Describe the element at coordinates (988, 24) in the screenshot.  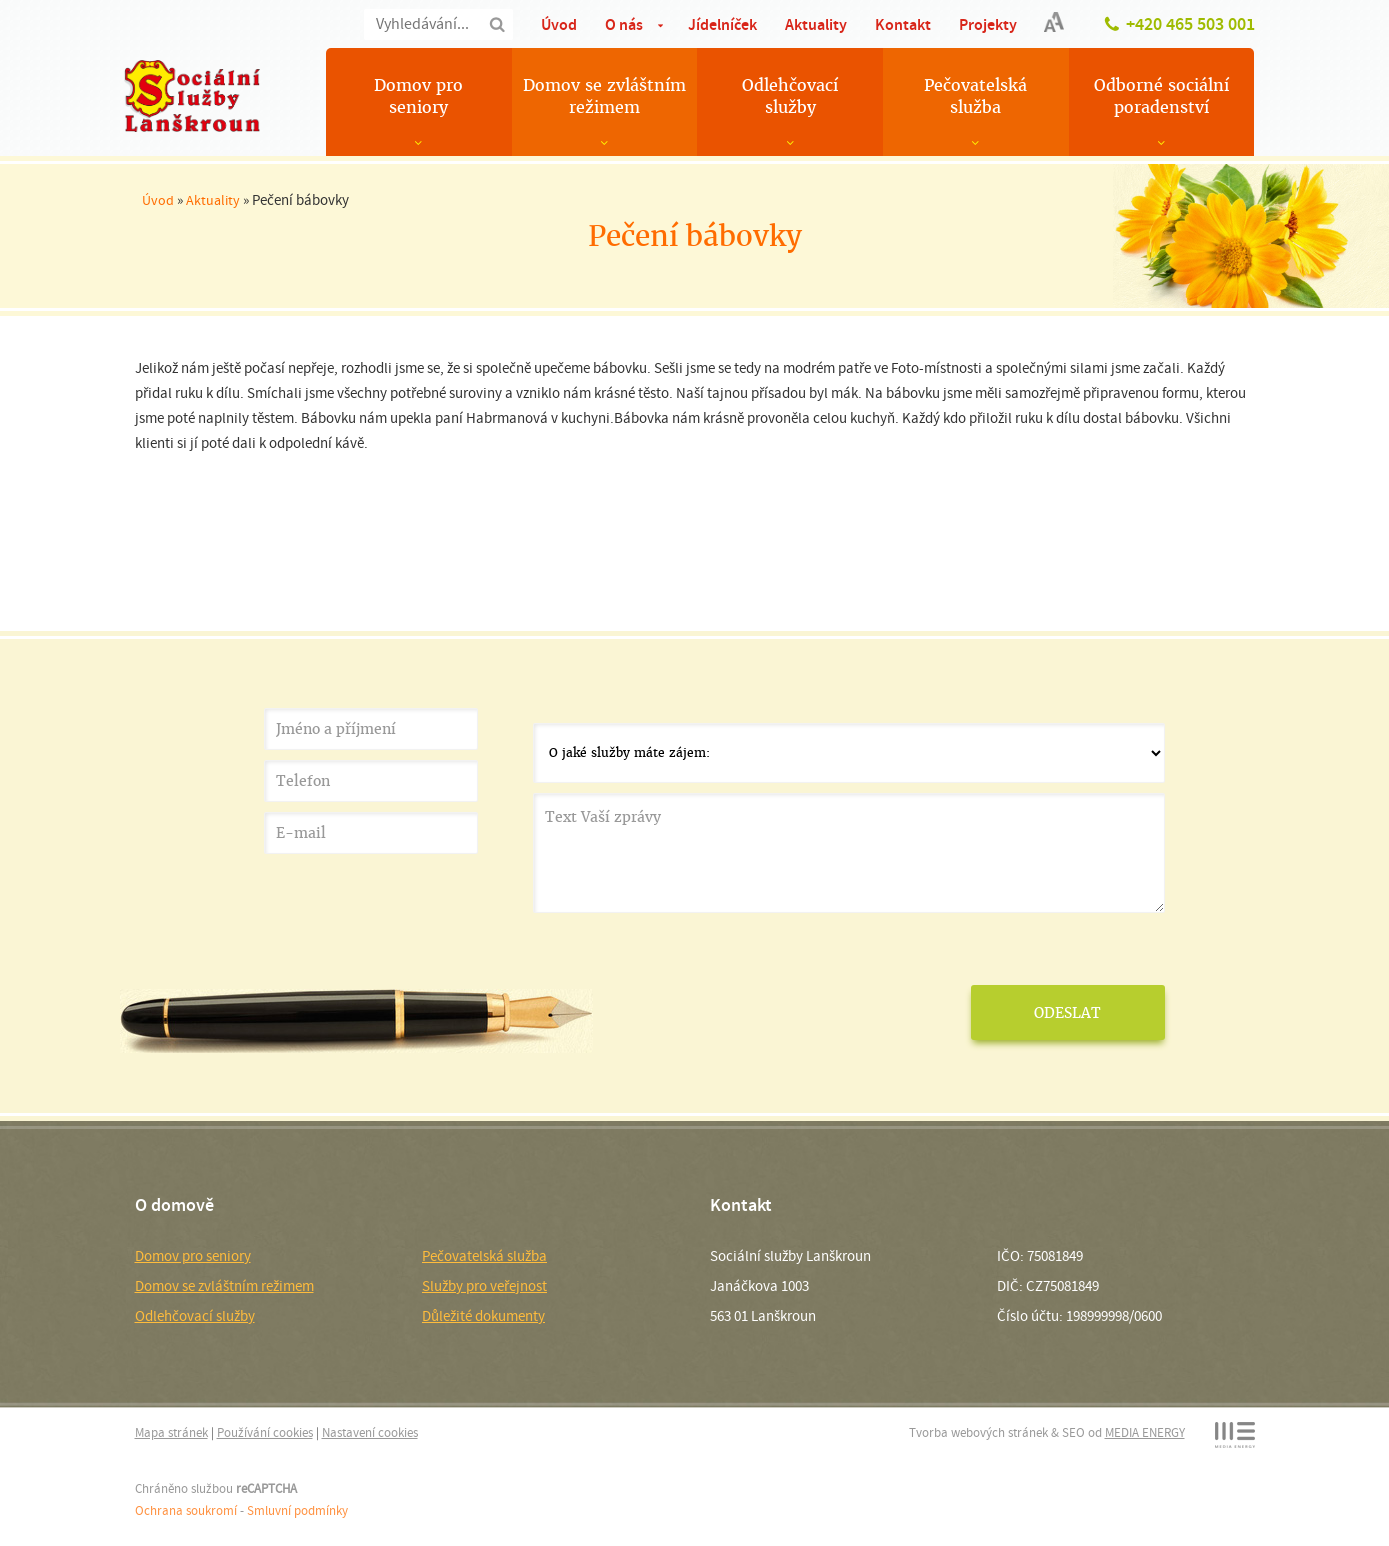
I see `Projekty` at that location.